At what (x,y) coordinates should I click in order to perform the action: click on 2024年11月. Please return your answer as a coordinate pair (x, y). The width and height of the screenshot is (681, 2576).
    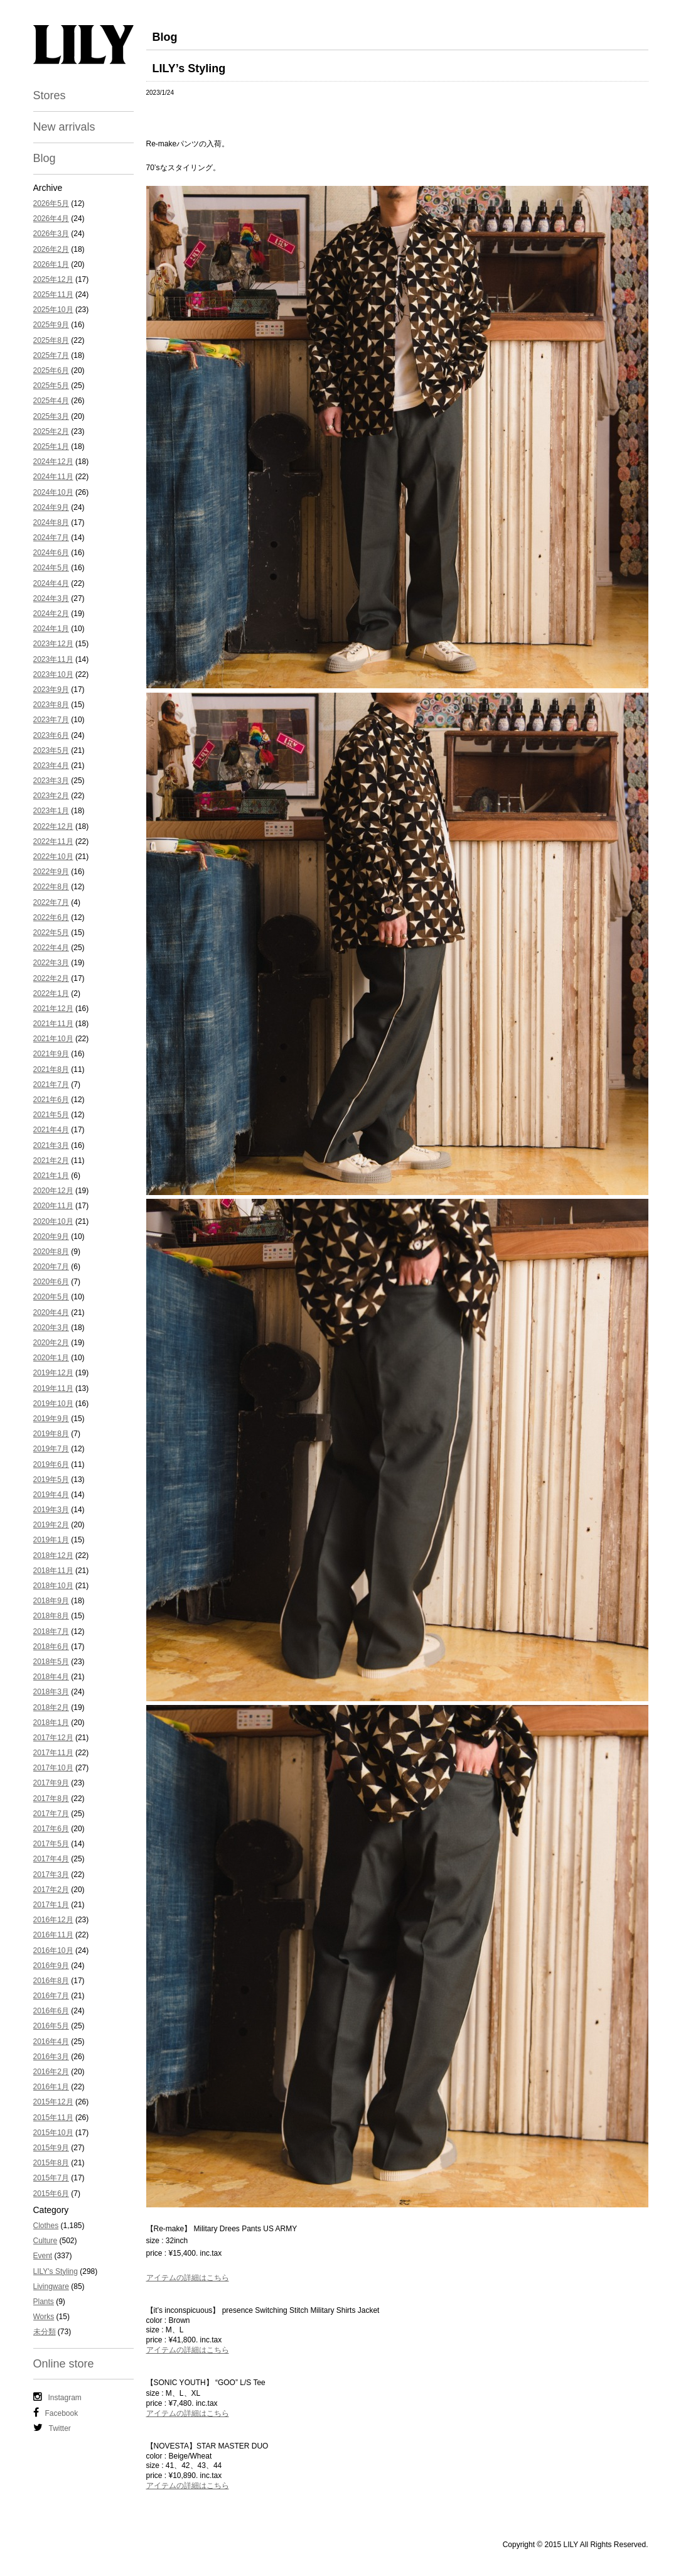
    Looking at the image, I should click on (53, 476).